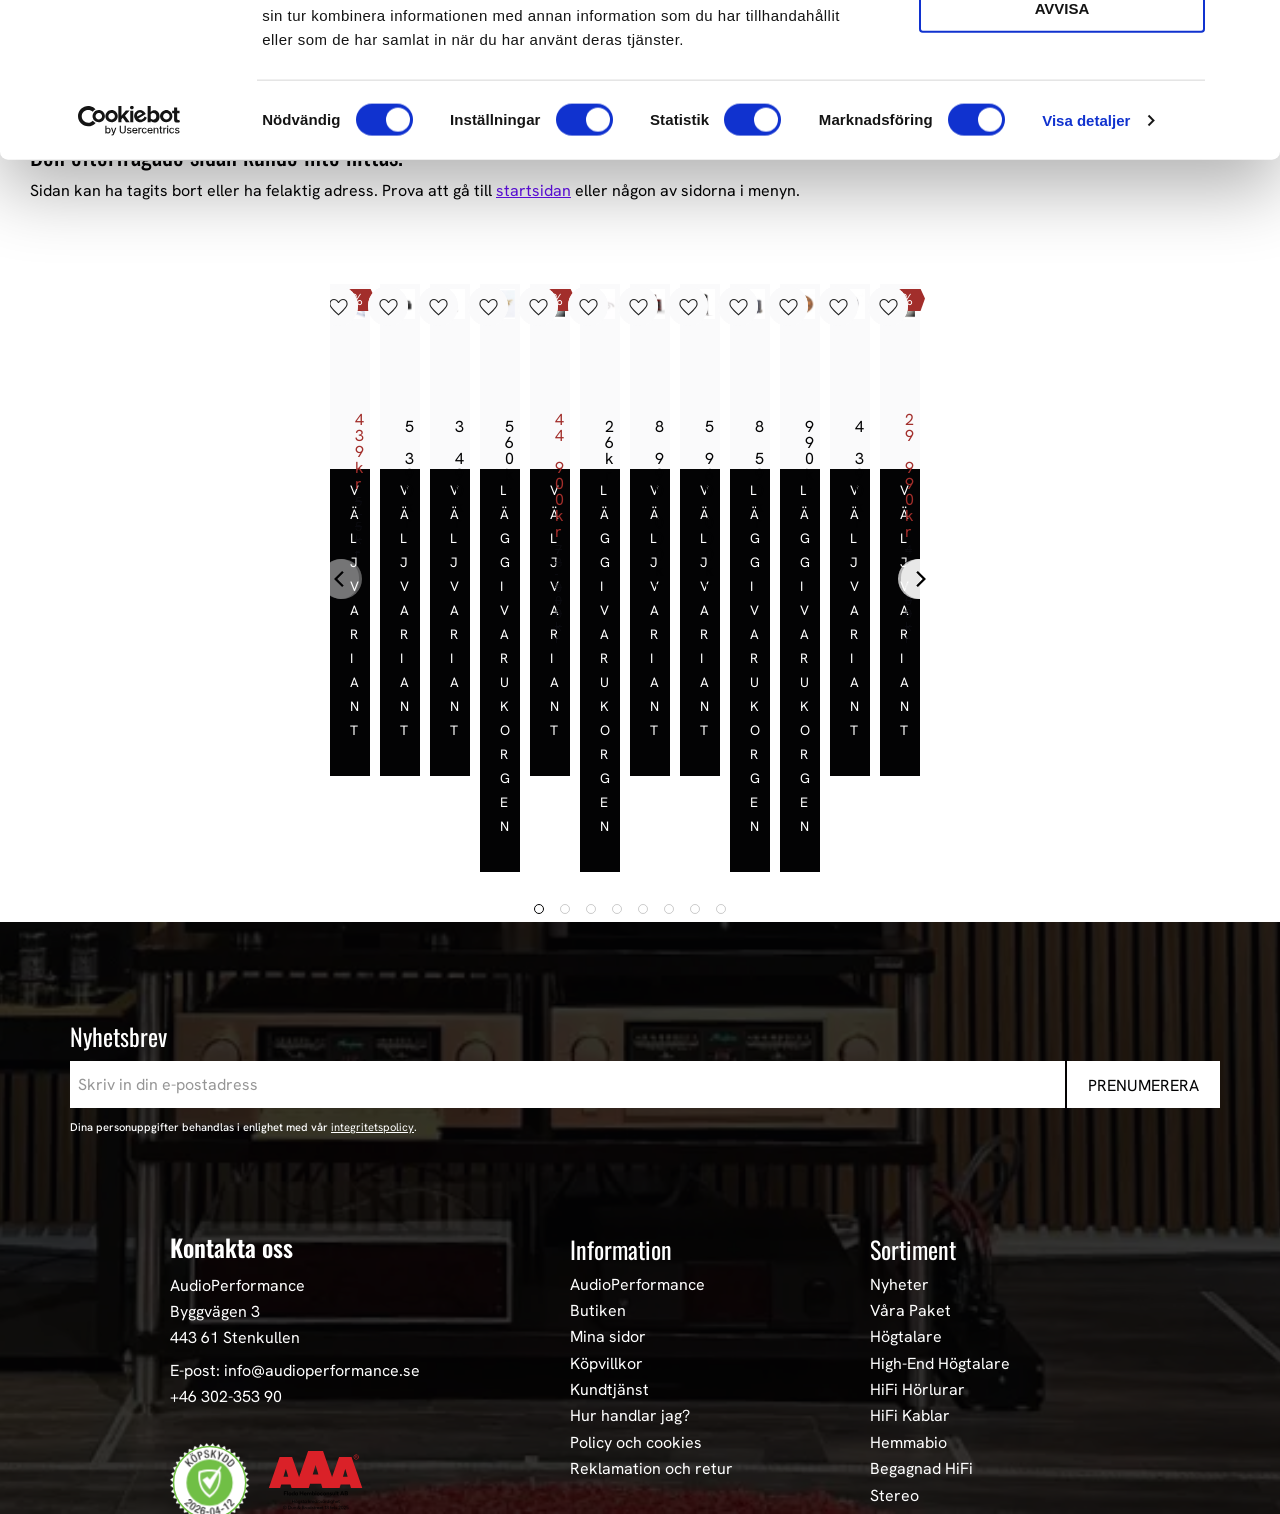 This screenshot has height=1514, width=1280. Describe the element at coordinates (1062, 105) in the screenshot. I see `Tillåt urval` at that location.